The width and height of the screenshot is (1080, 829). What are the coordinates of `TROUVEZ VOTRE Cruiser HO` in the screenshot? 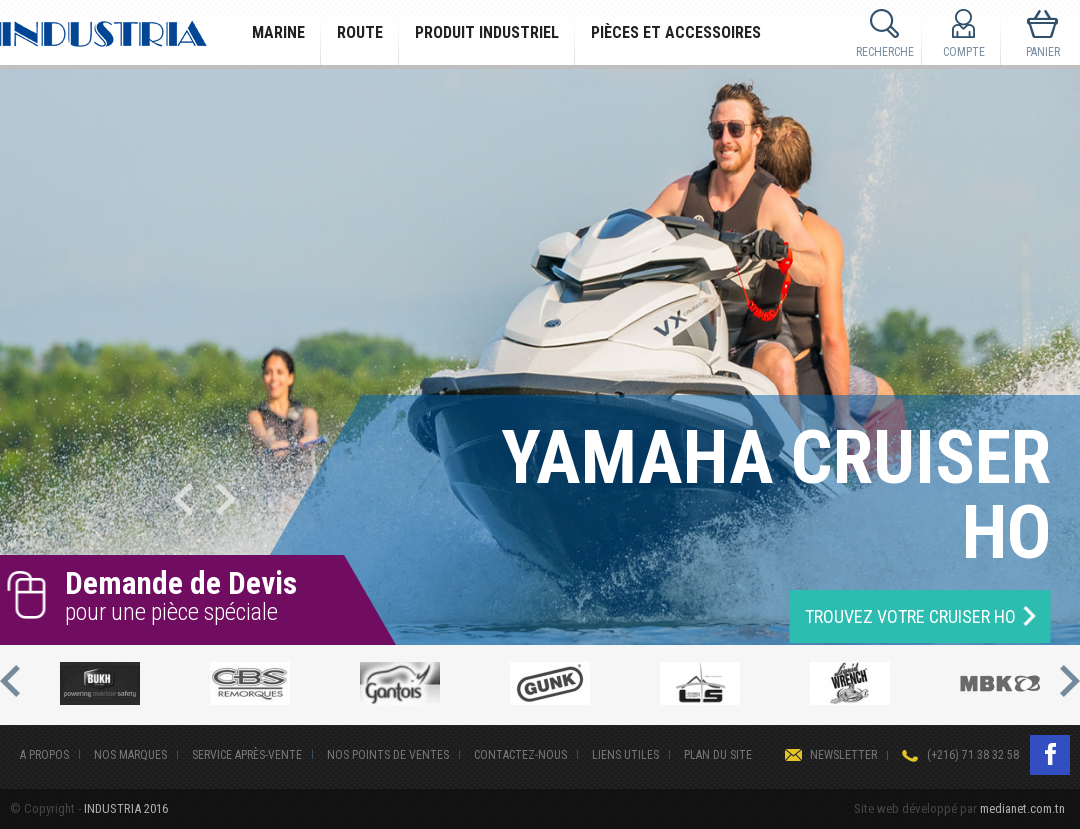 It's located at (910, 616).